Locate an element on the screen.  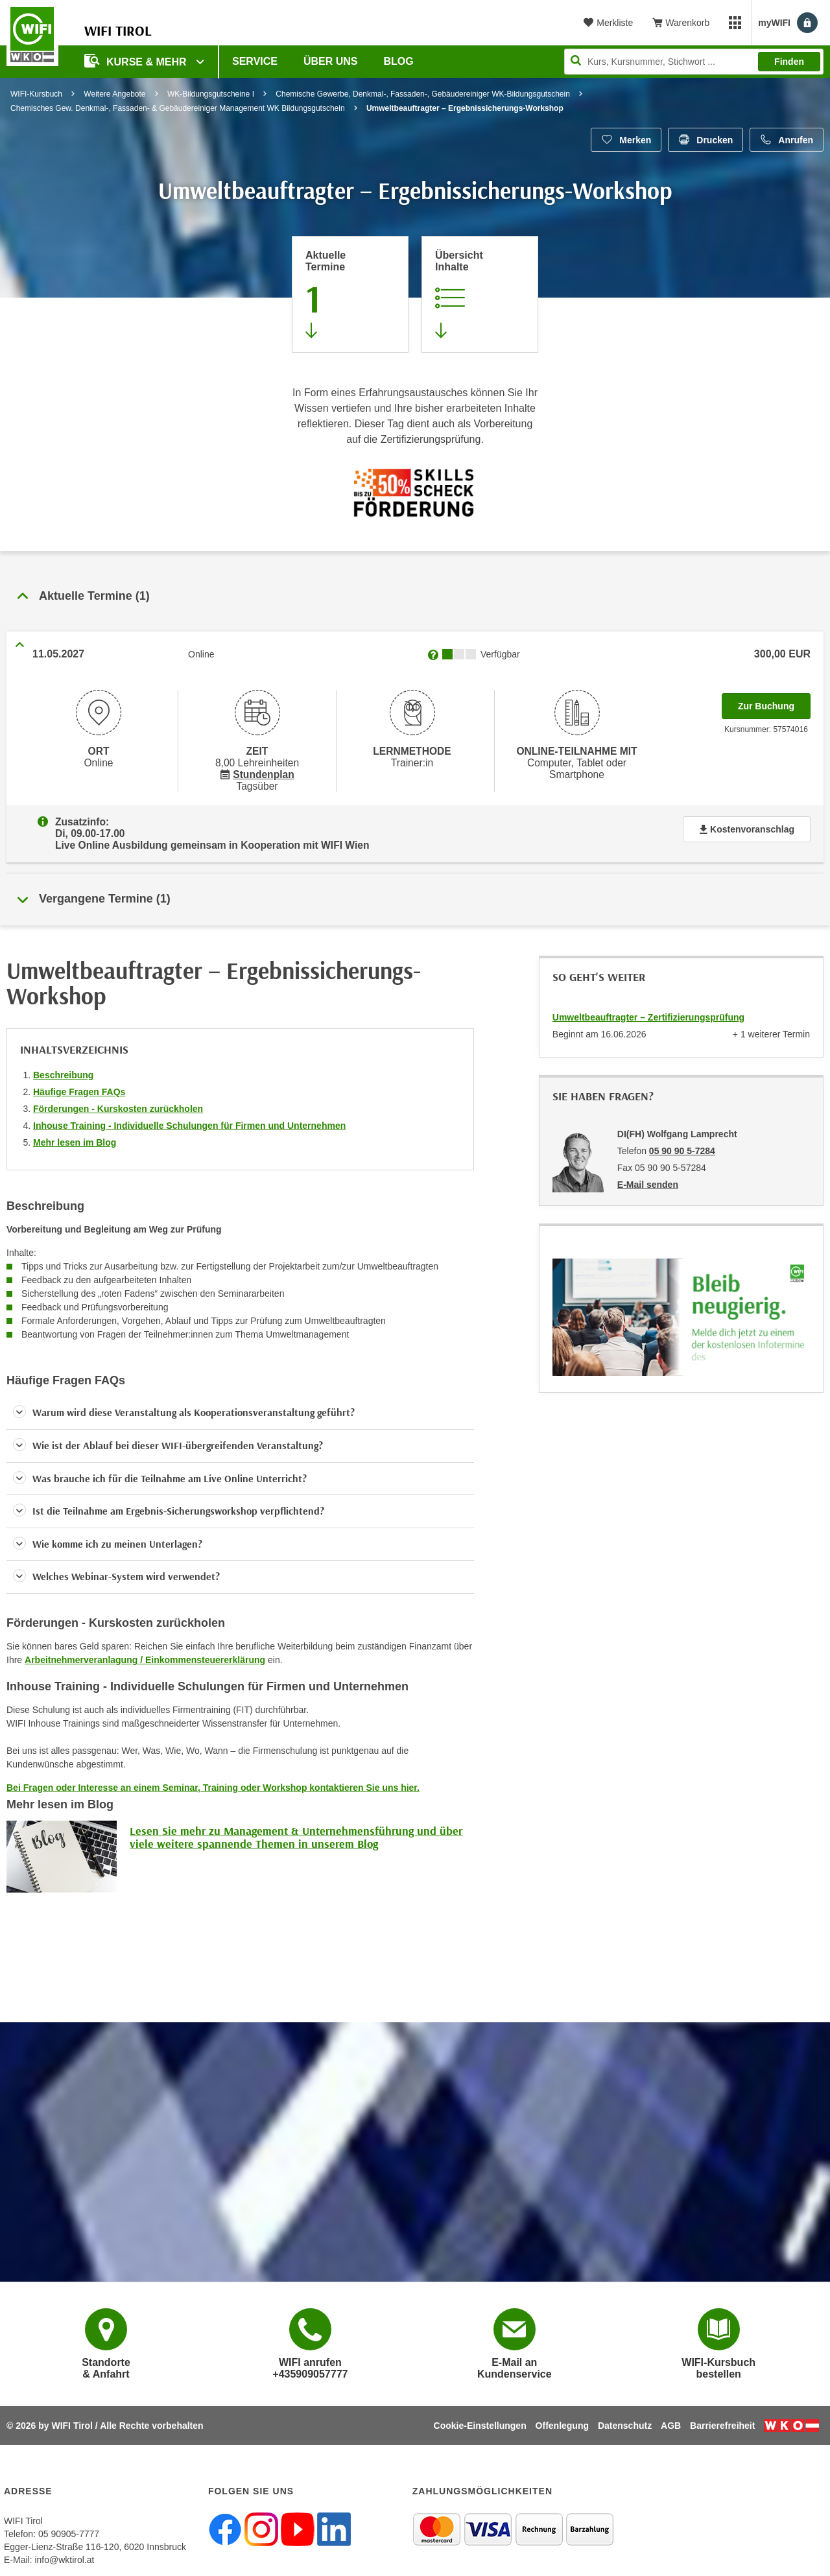
[Seite durchsuchen] is located at coordinates (694, 62).